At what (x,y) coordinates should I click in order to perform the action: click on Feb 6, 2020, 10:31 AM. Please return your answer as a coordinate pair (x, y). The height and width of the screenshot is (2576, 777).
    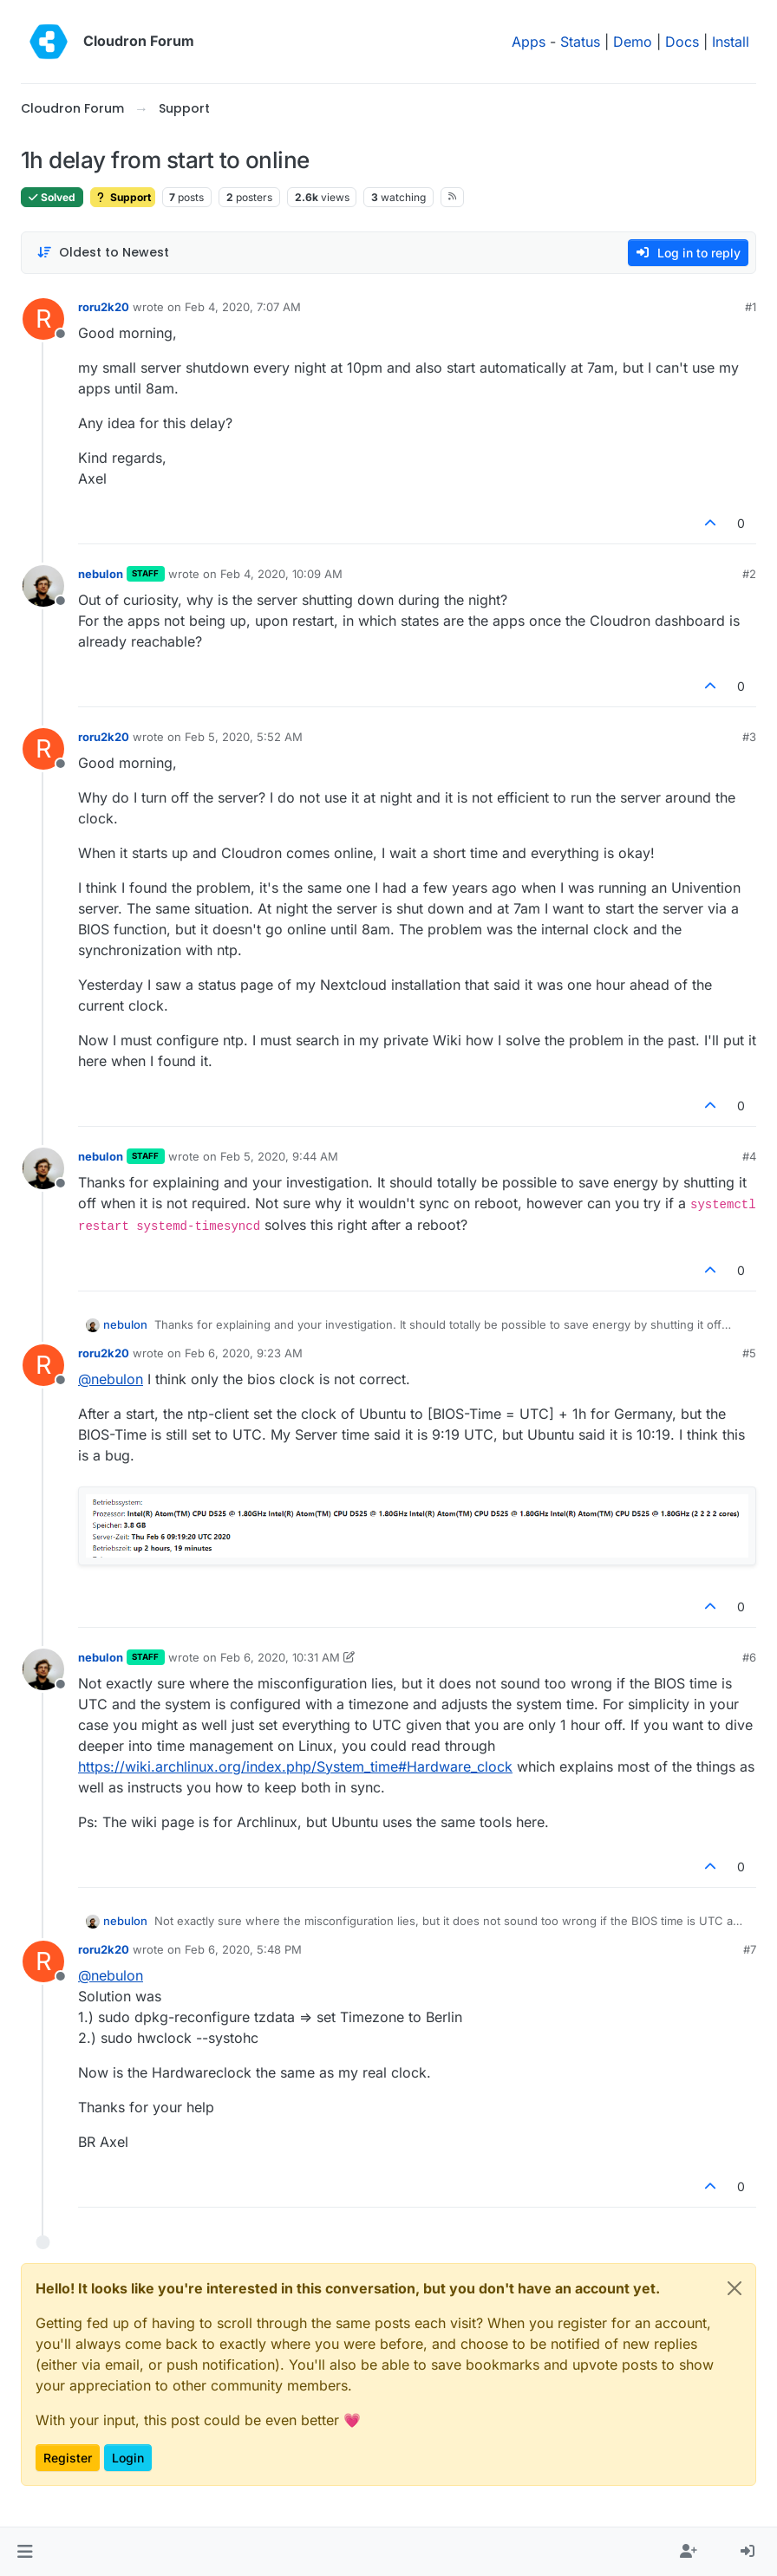
    Looking at the image, I should click on (280, 1657).